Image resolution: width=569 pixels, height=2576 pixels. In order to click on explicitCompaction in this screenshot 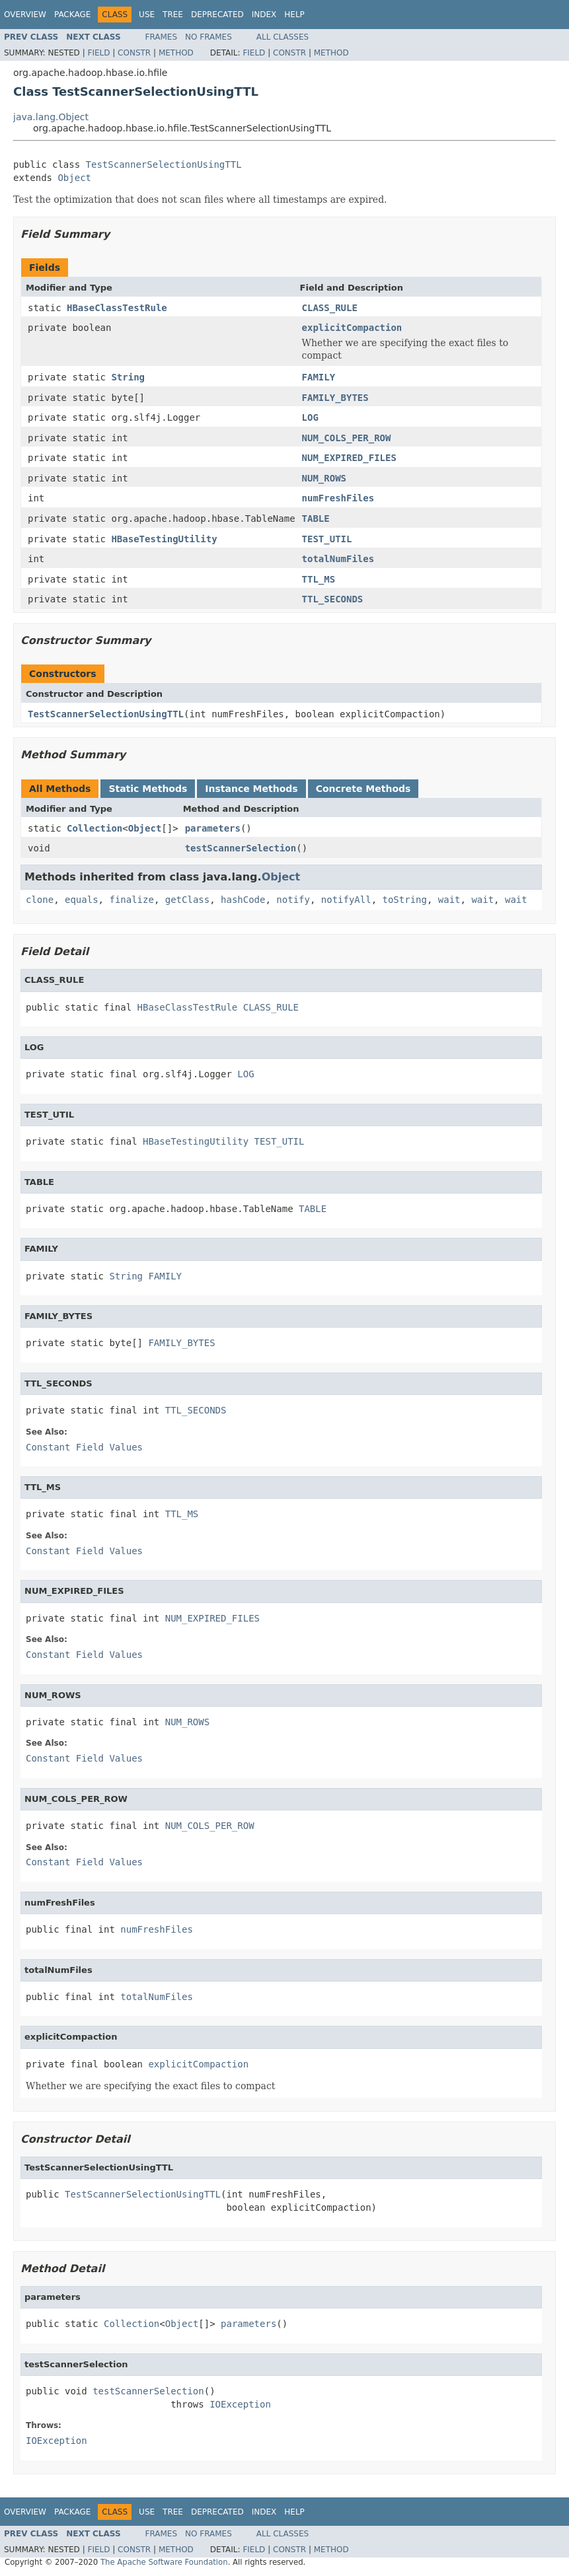, I will do `click(352, 327)`.